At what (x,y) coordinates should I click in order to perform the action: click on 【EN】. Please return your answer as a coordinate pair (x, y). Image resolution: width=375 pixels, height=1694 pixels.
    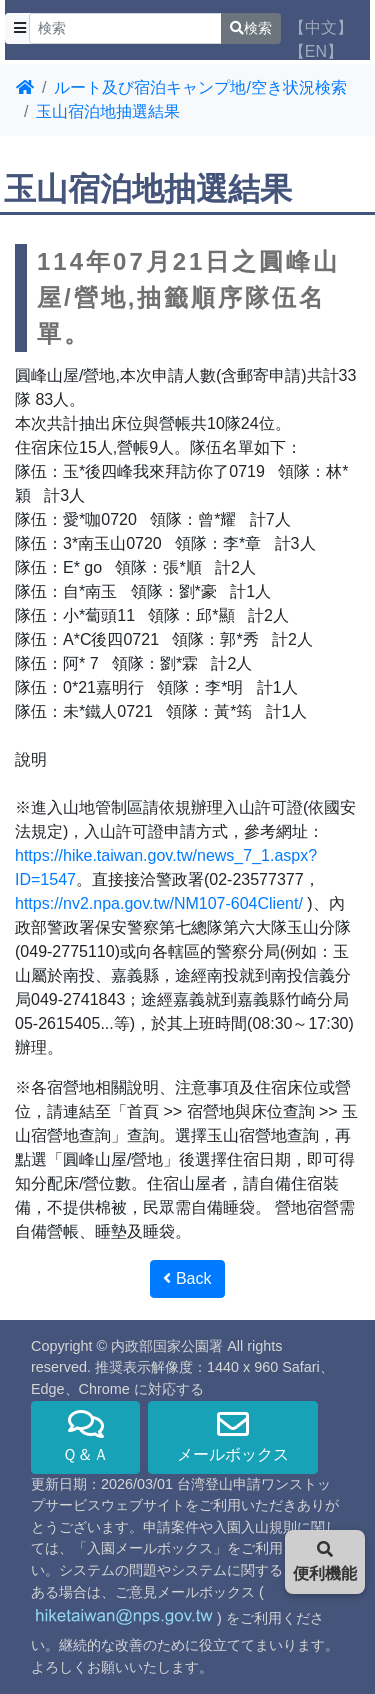
    Looking at the image, I should click on (316, 51).